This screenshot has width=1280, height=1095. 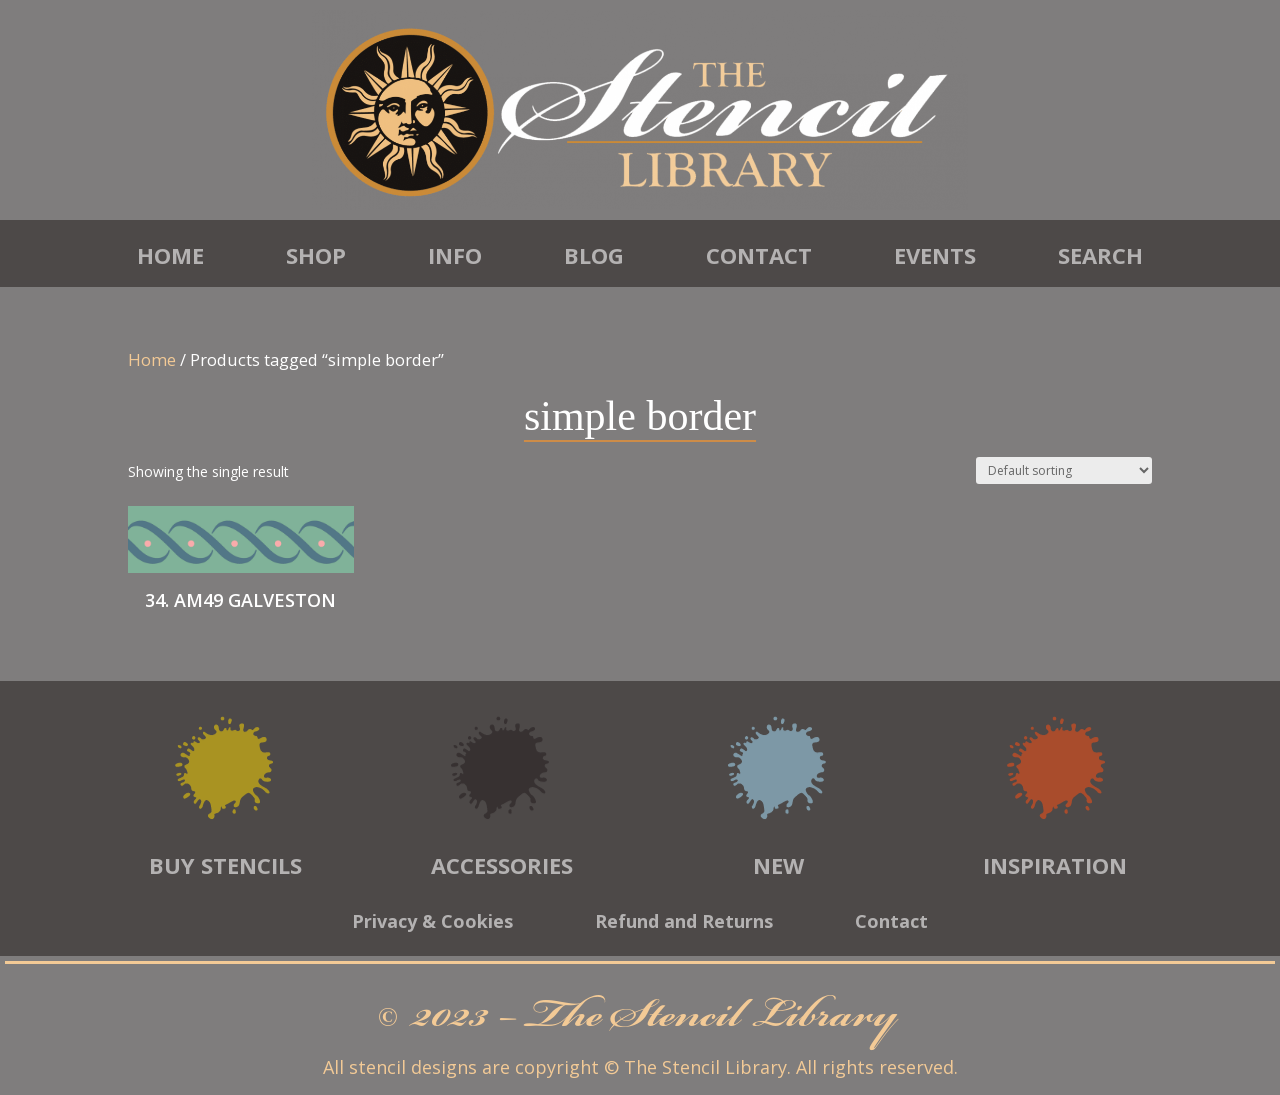 I want to click on Search, so click(x=1100, y=255).